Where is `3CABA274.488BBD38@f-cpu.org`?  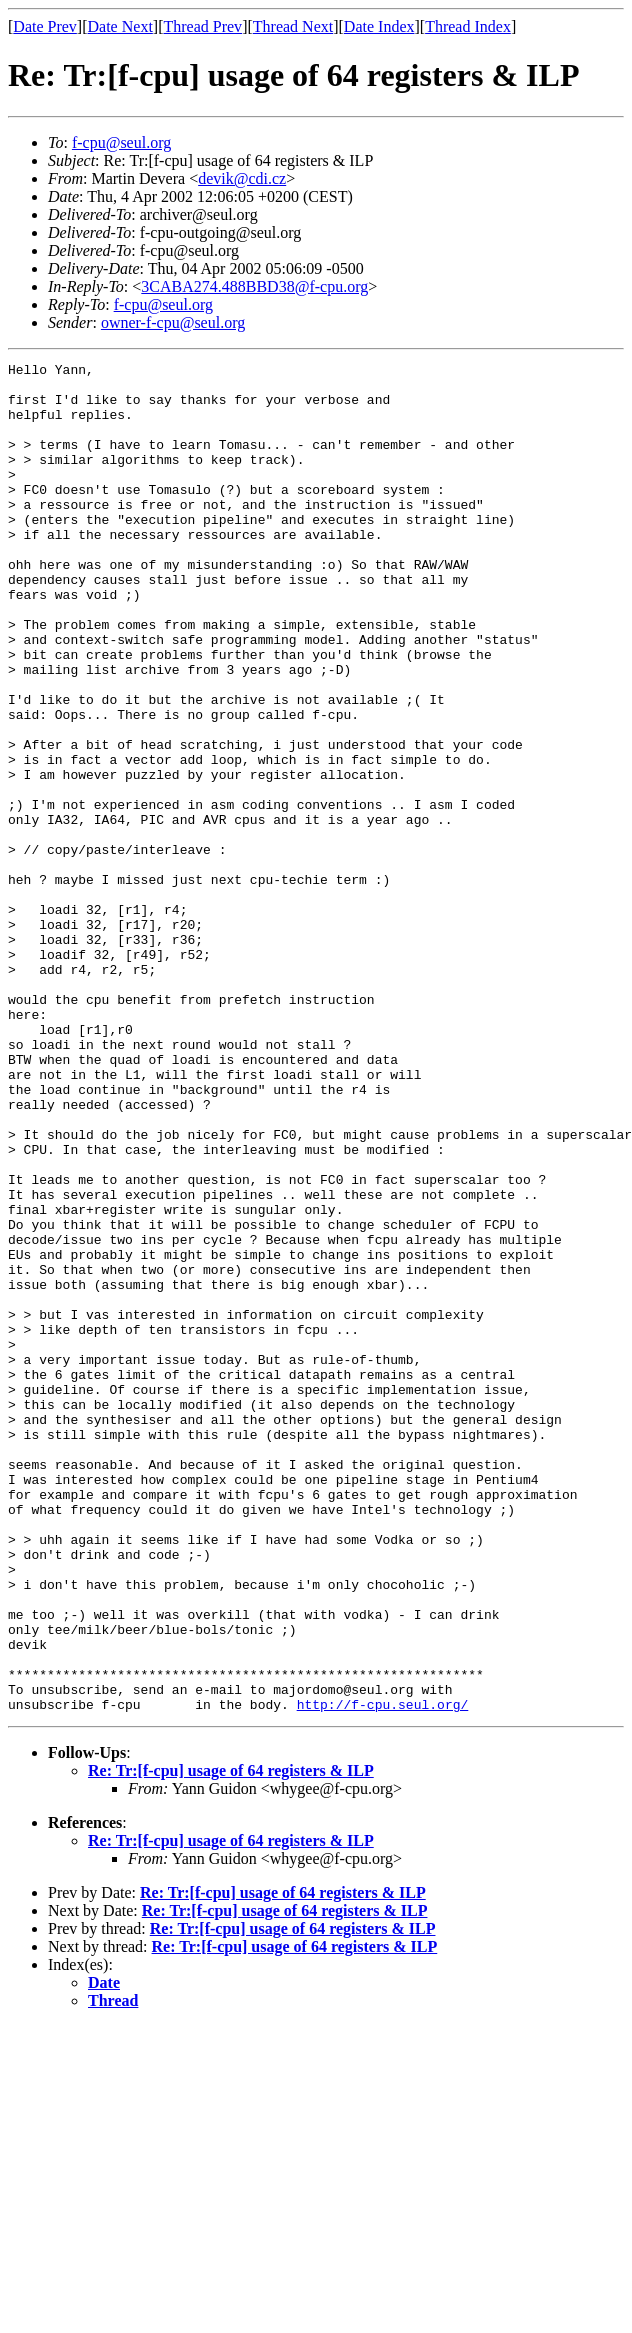
3CABA274.488BBD38@f-cpu.org is located at coordinates (254, 286).